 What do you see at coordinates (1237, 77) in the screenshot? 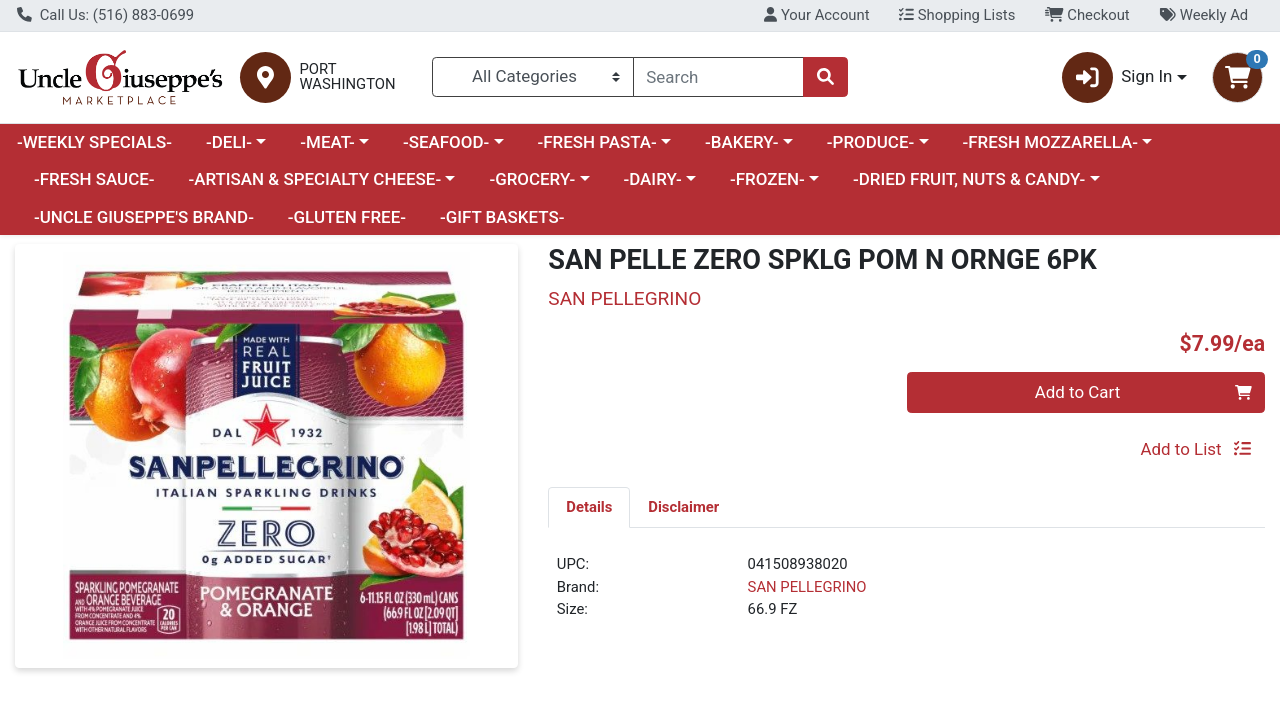
I see `[Shopping cart with 0 items]` at bounding box center [1237, 77].